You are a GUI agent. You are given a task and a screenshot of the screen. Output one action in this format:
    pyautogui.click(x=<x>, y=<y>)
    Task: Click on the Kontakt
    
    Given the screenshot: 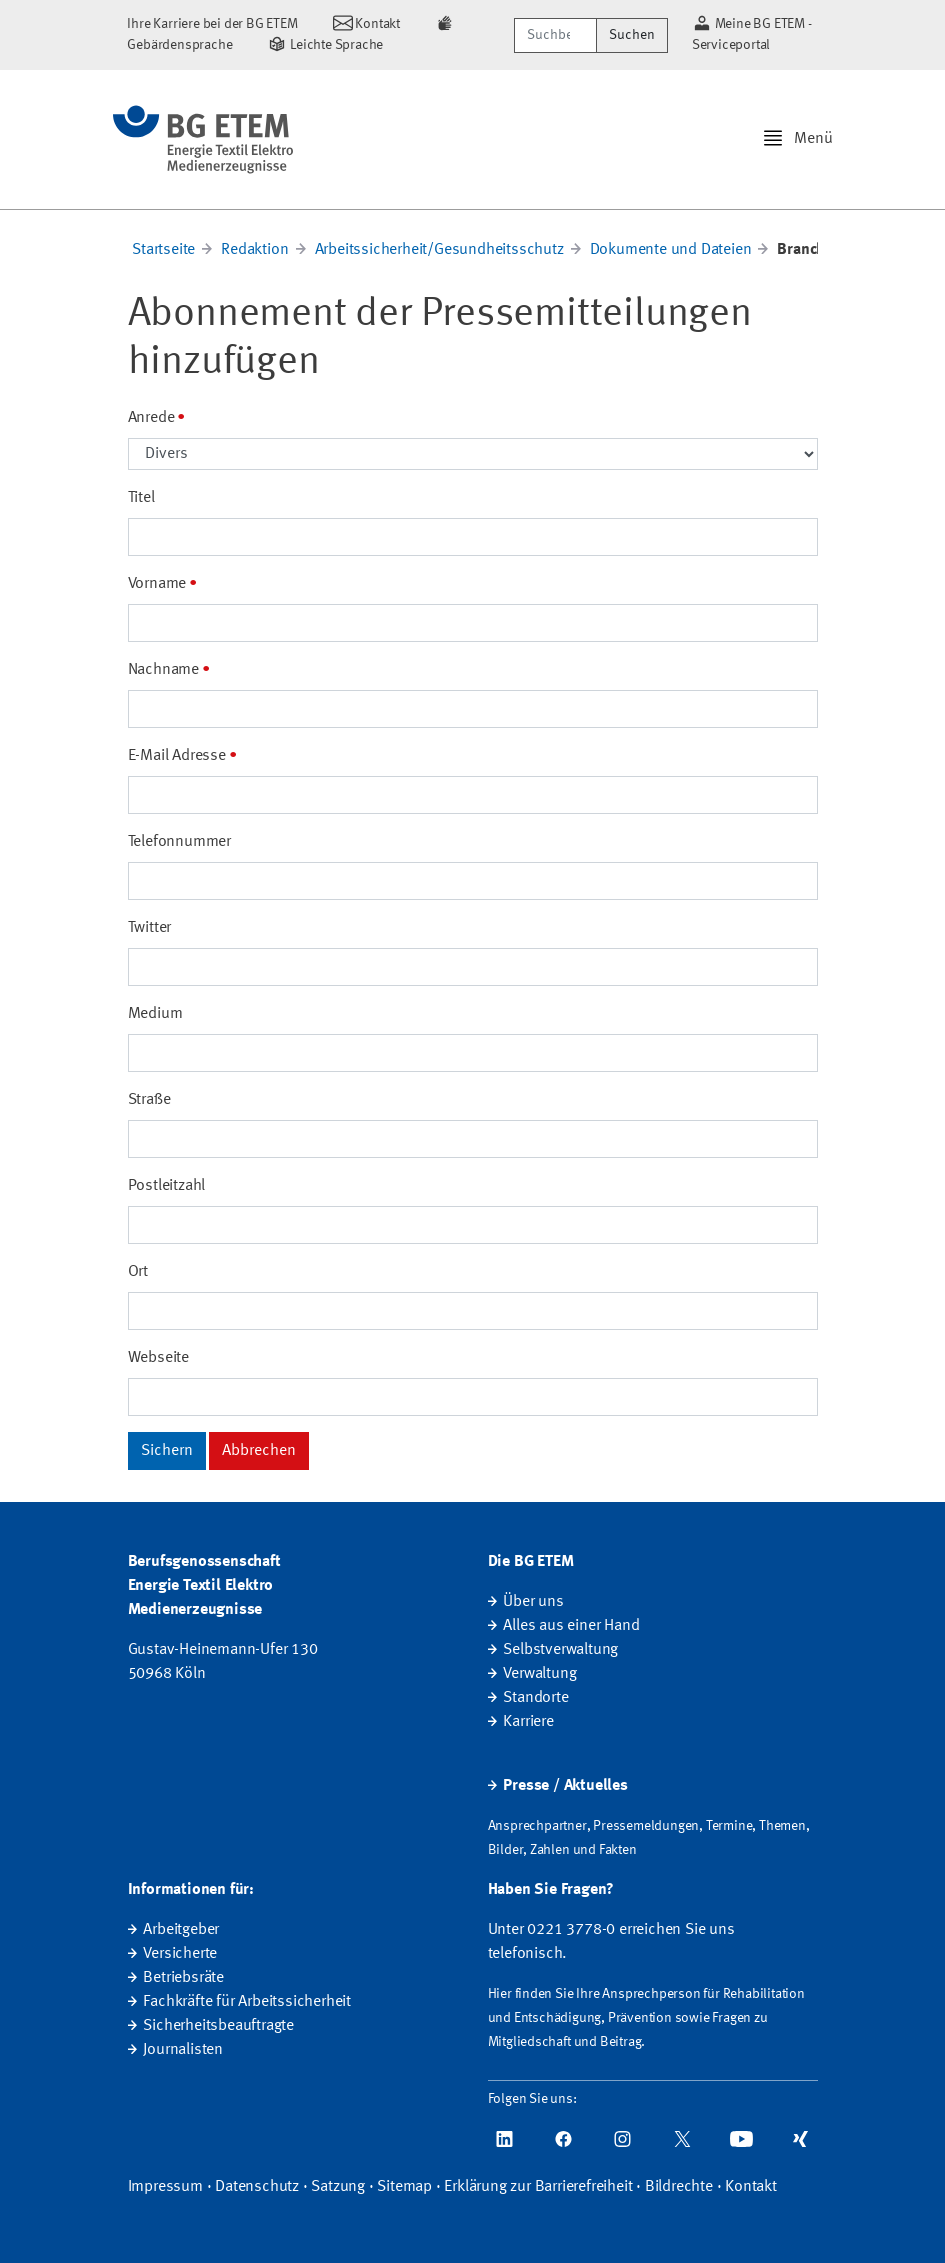 What is the action you would take?
    pyautogui.click(x=751, y=2187)
    